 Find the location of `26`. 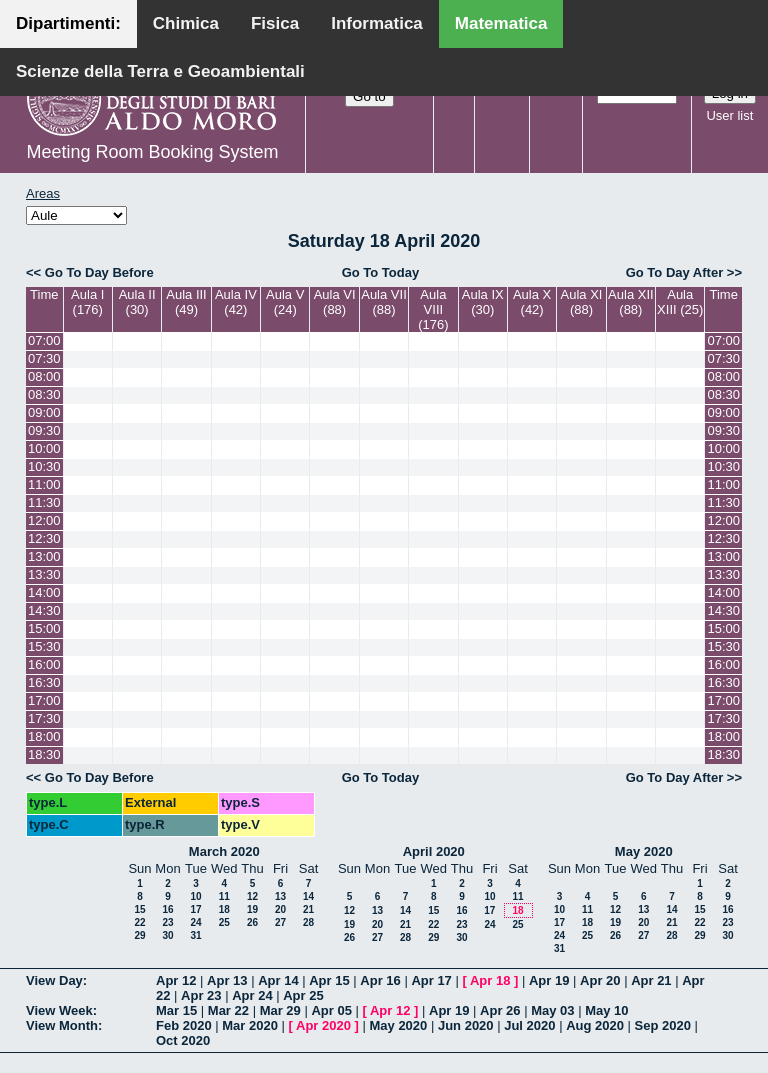

26 is located at coordinates (252, 922).